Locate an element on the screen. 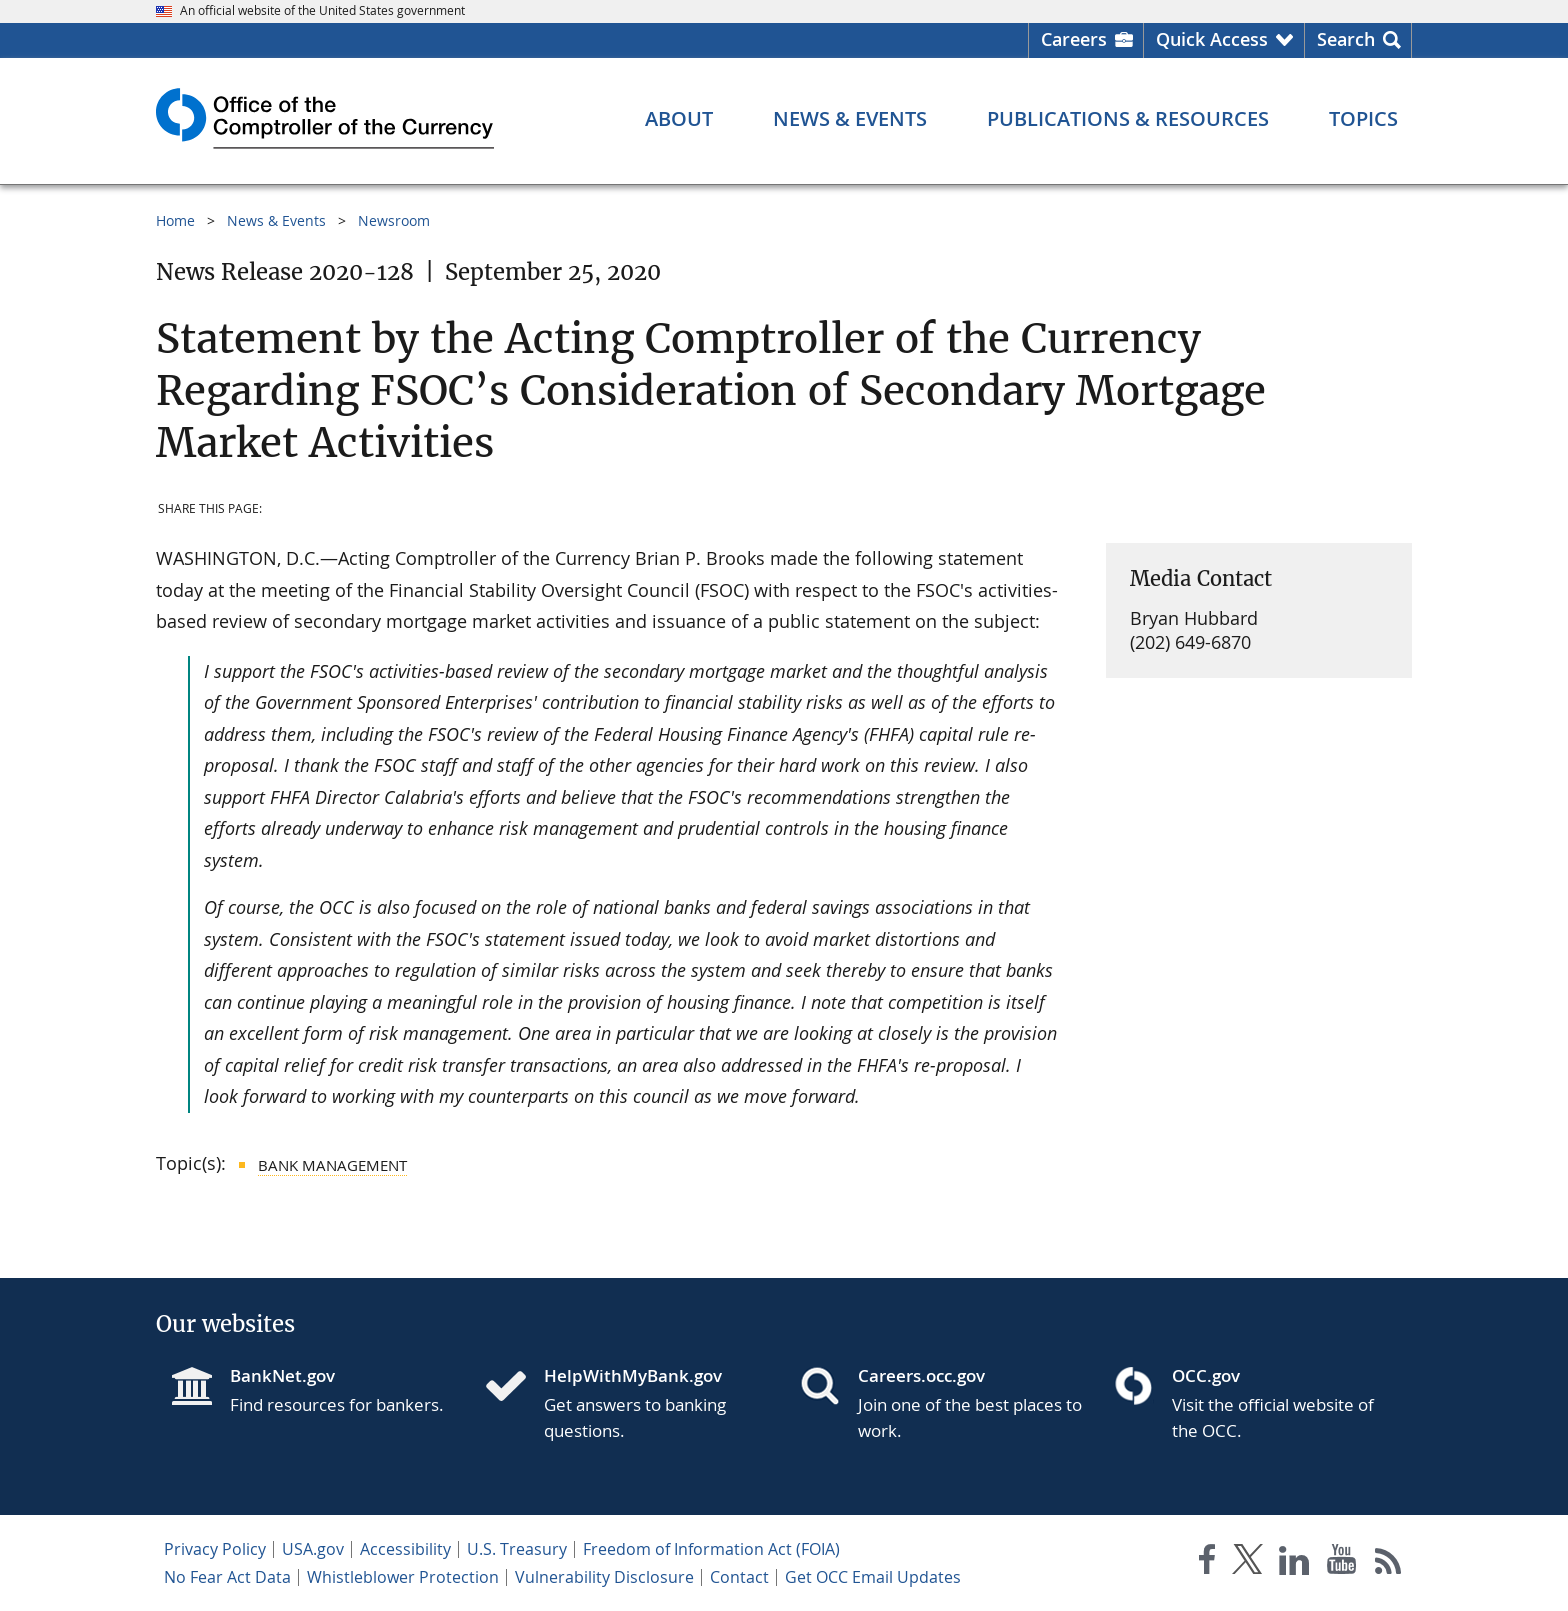 This screenshot has height=1611, width=1568. Freedom of Information Act (FOIA) is located at coordinates (711, 1549).